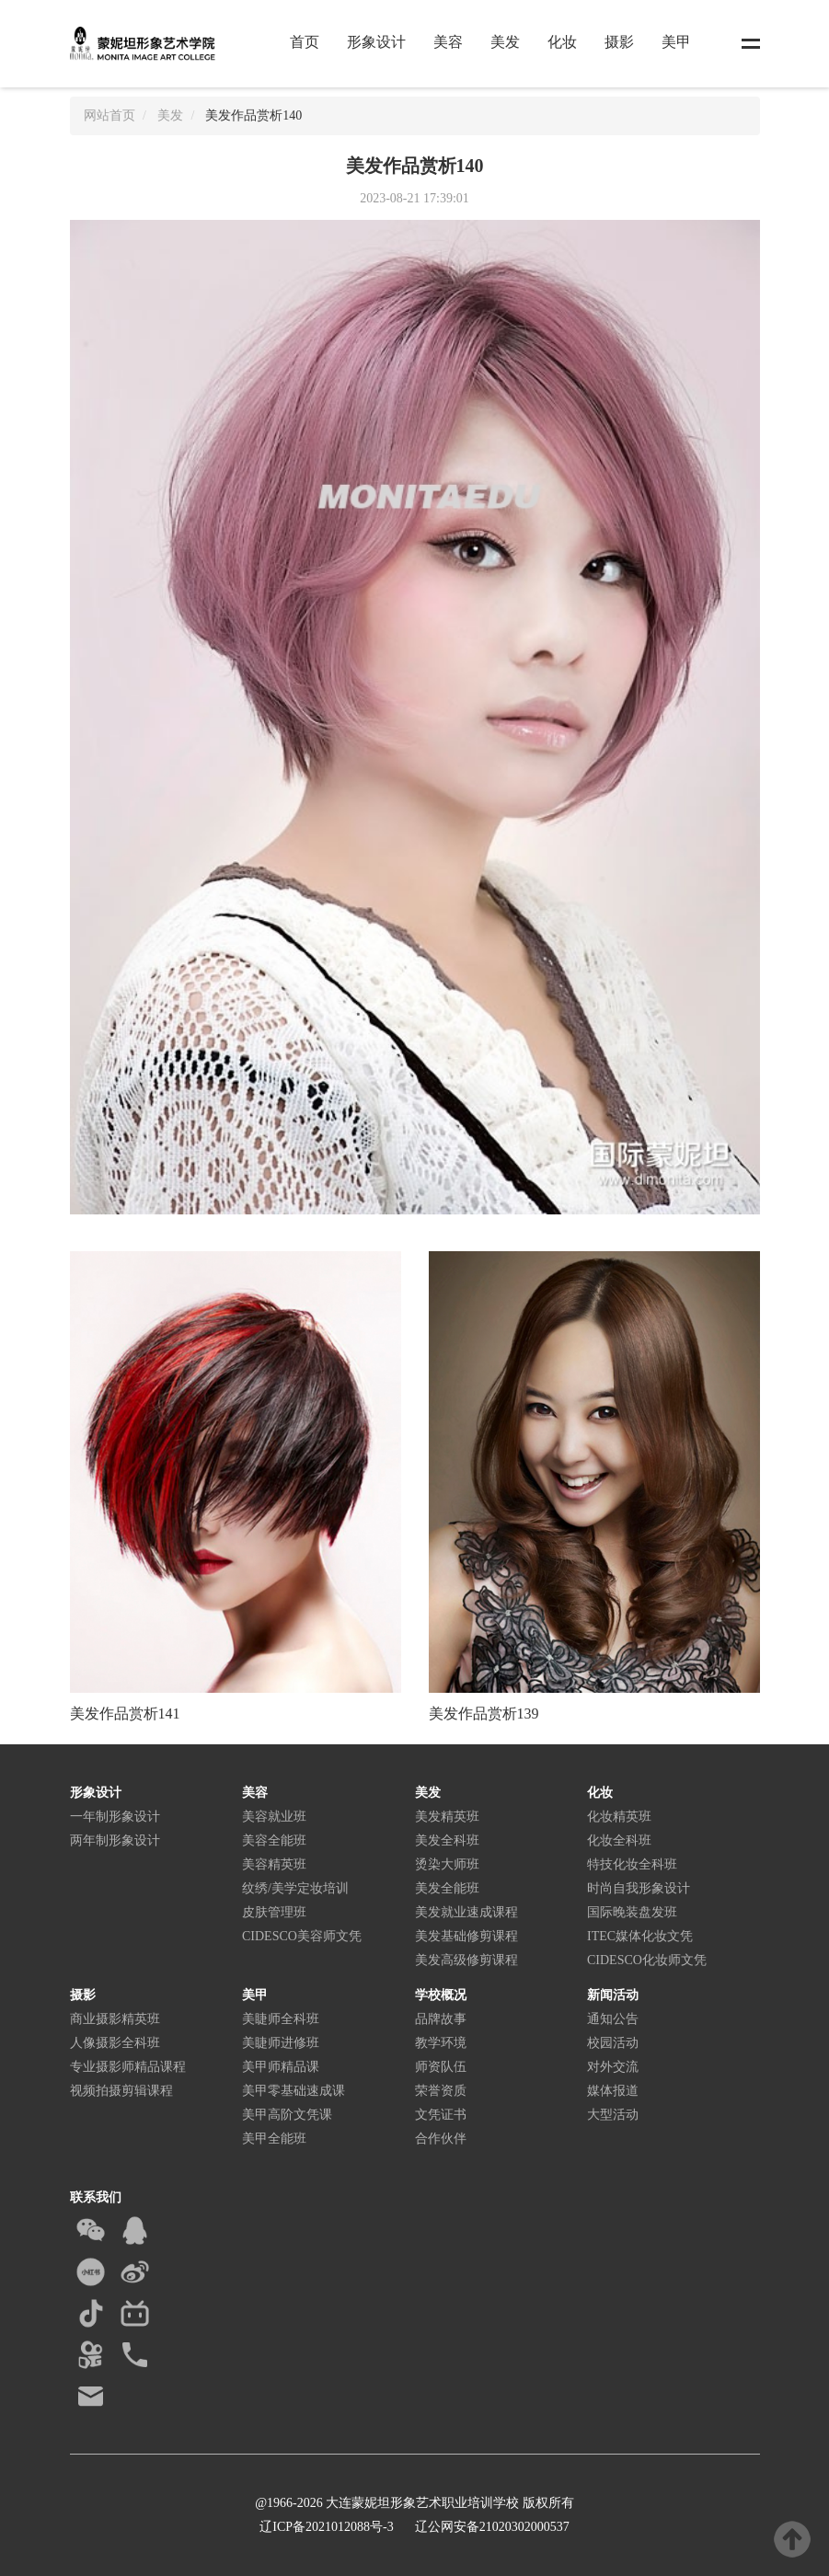 This screenshot has height=2576, width=829. What do you see at coordinates (447, 1864) in the screenshot?
I see `烫染大师班` at bounding box center [447, 1864].